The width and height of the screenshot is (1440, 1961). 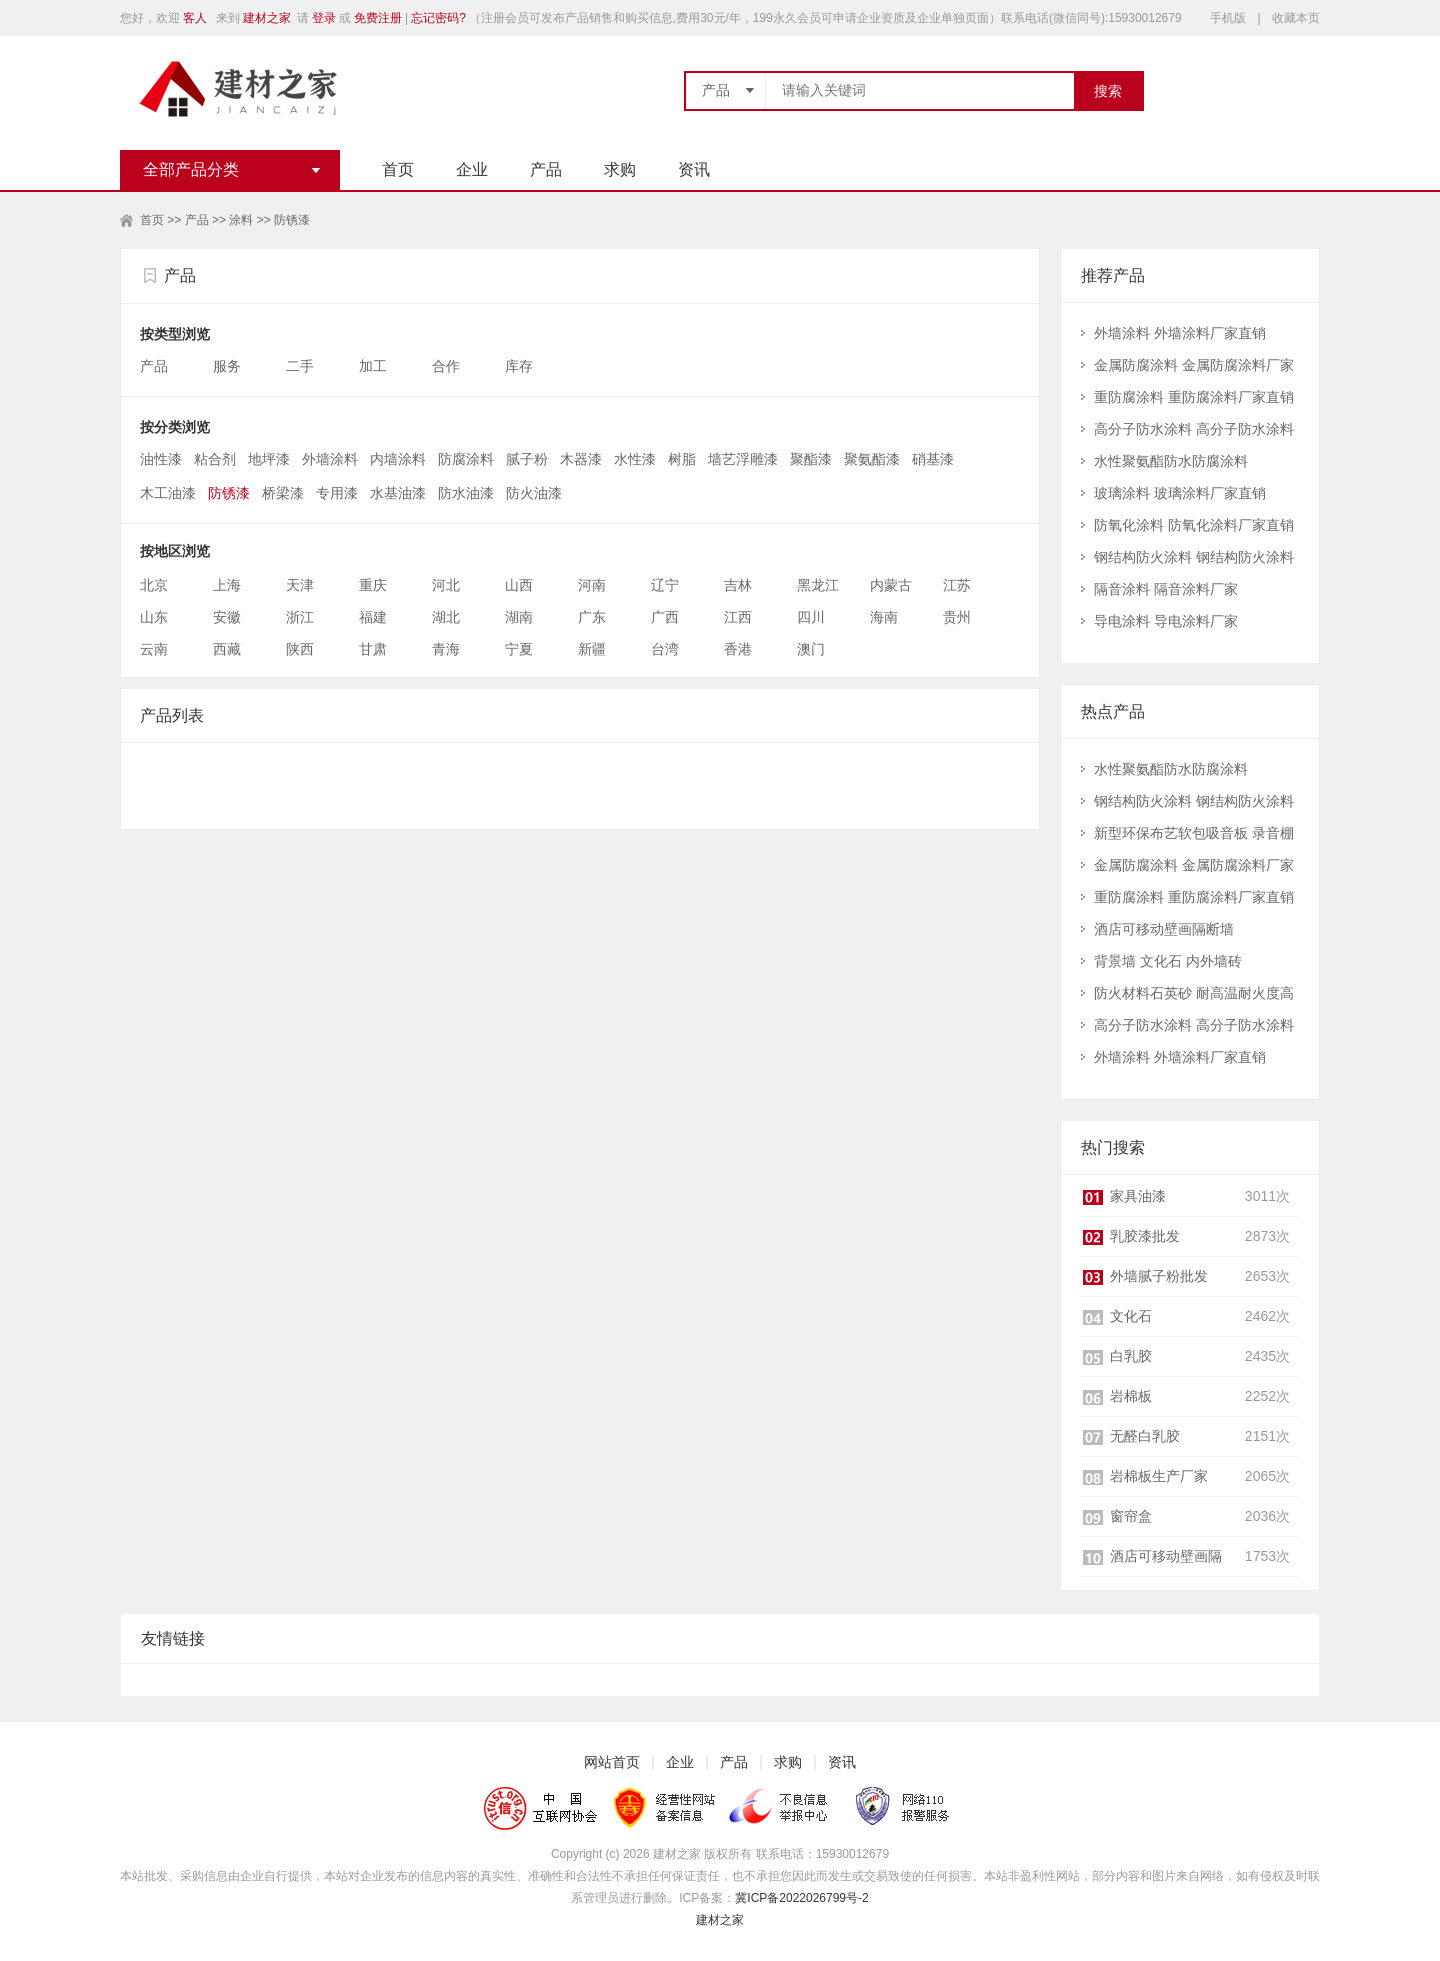 I want to click on 加工, so click(x=375, y=366).